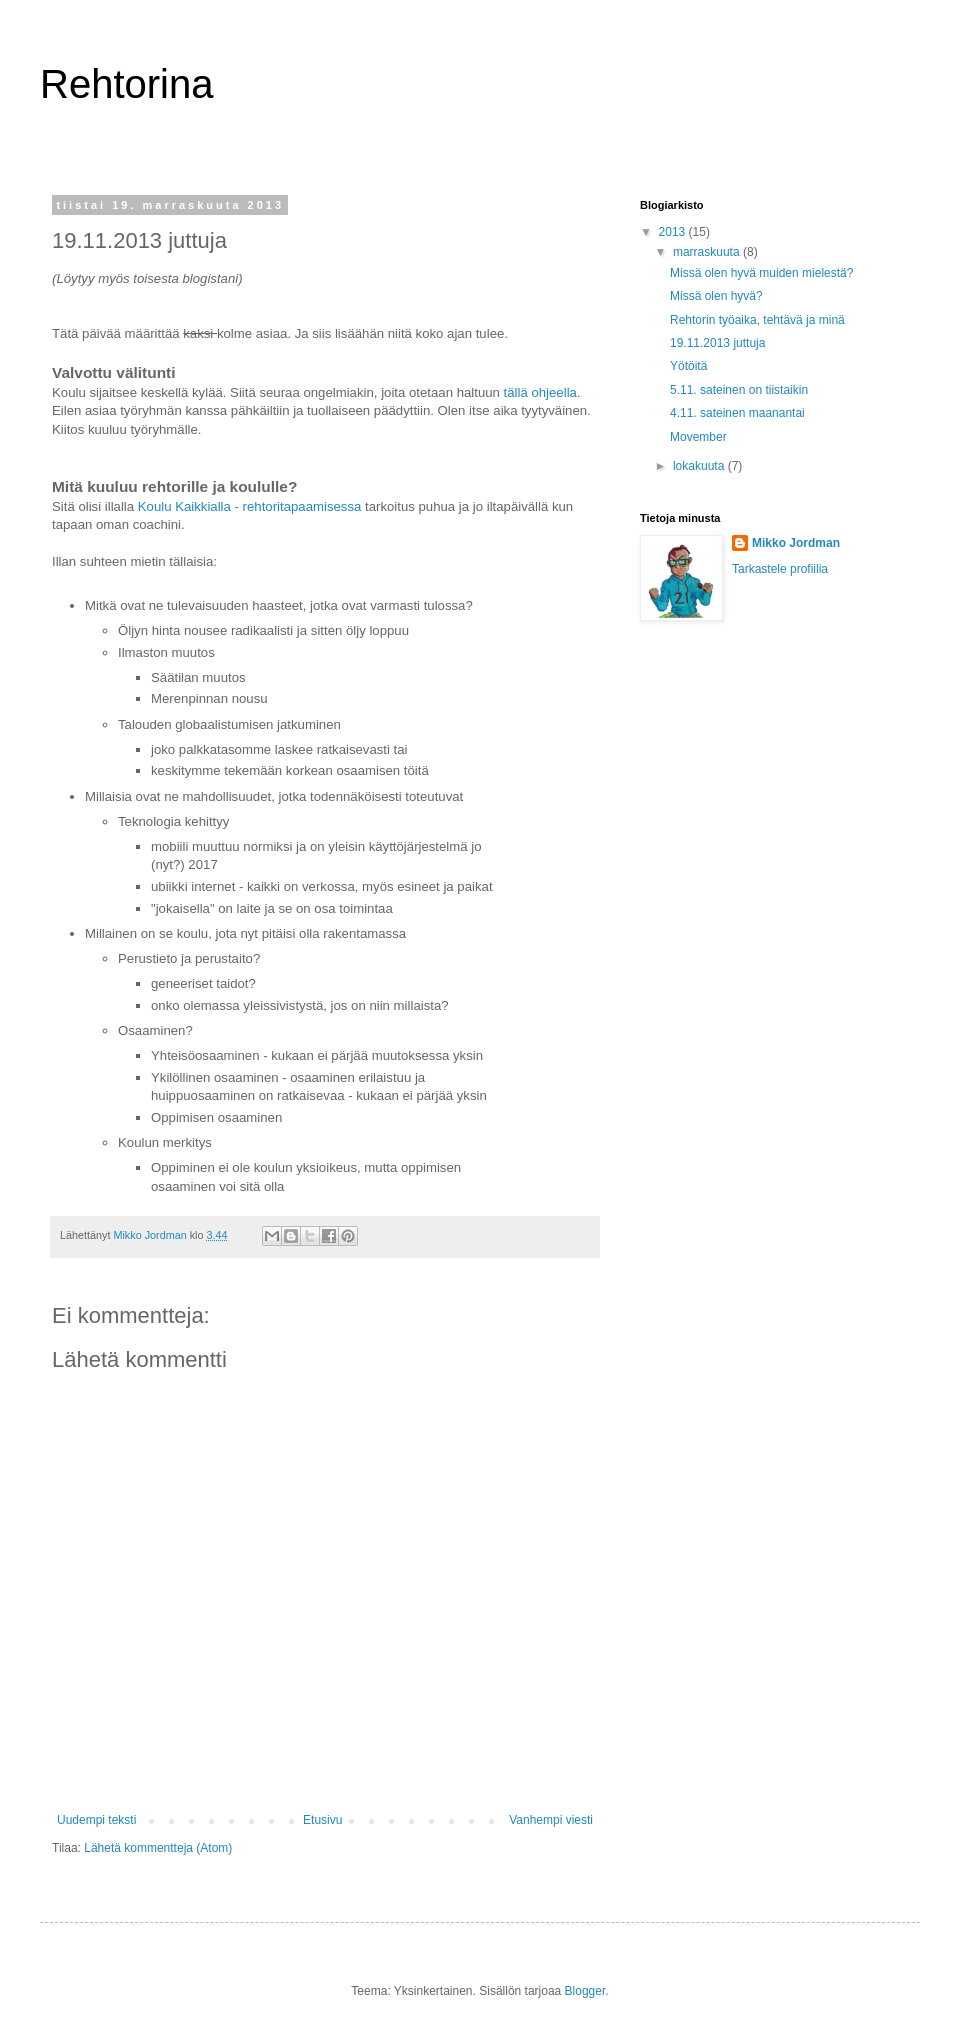  I want to click on 5.11. sateinen on tiistaikin, so click(739, 390).